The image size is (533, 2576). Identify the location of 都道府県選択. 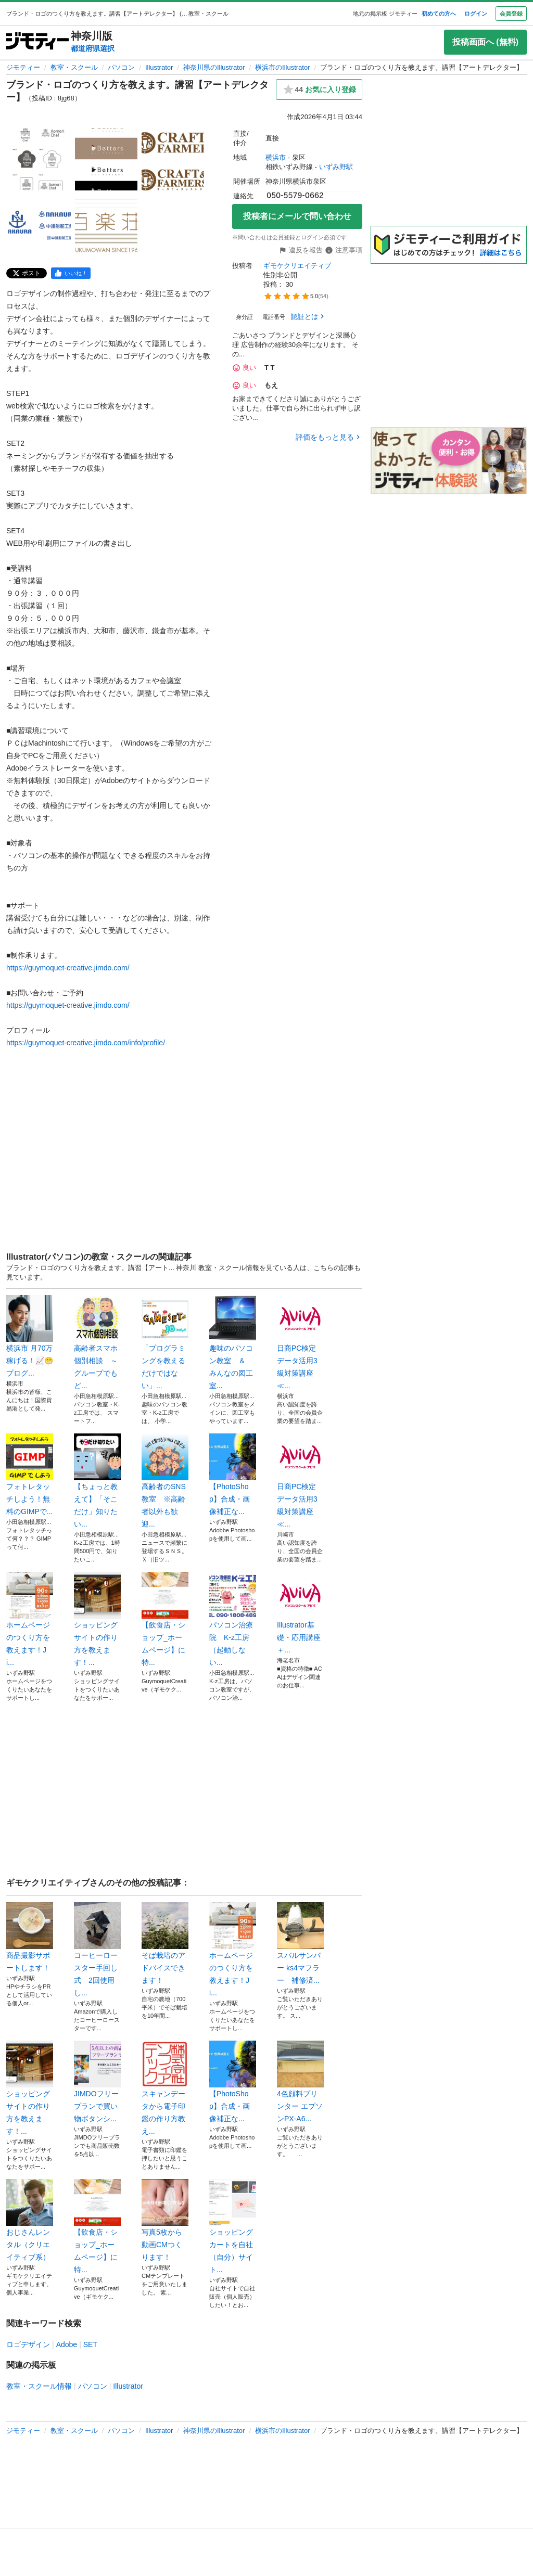
(93, 48).